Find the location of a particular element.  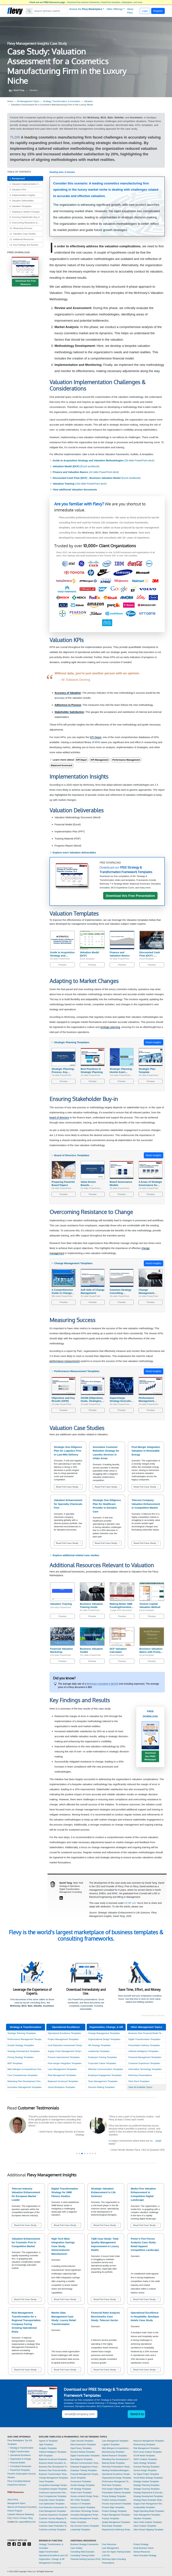

Strategy, Transformation, & Innovation is located at coordinates (61, 101).